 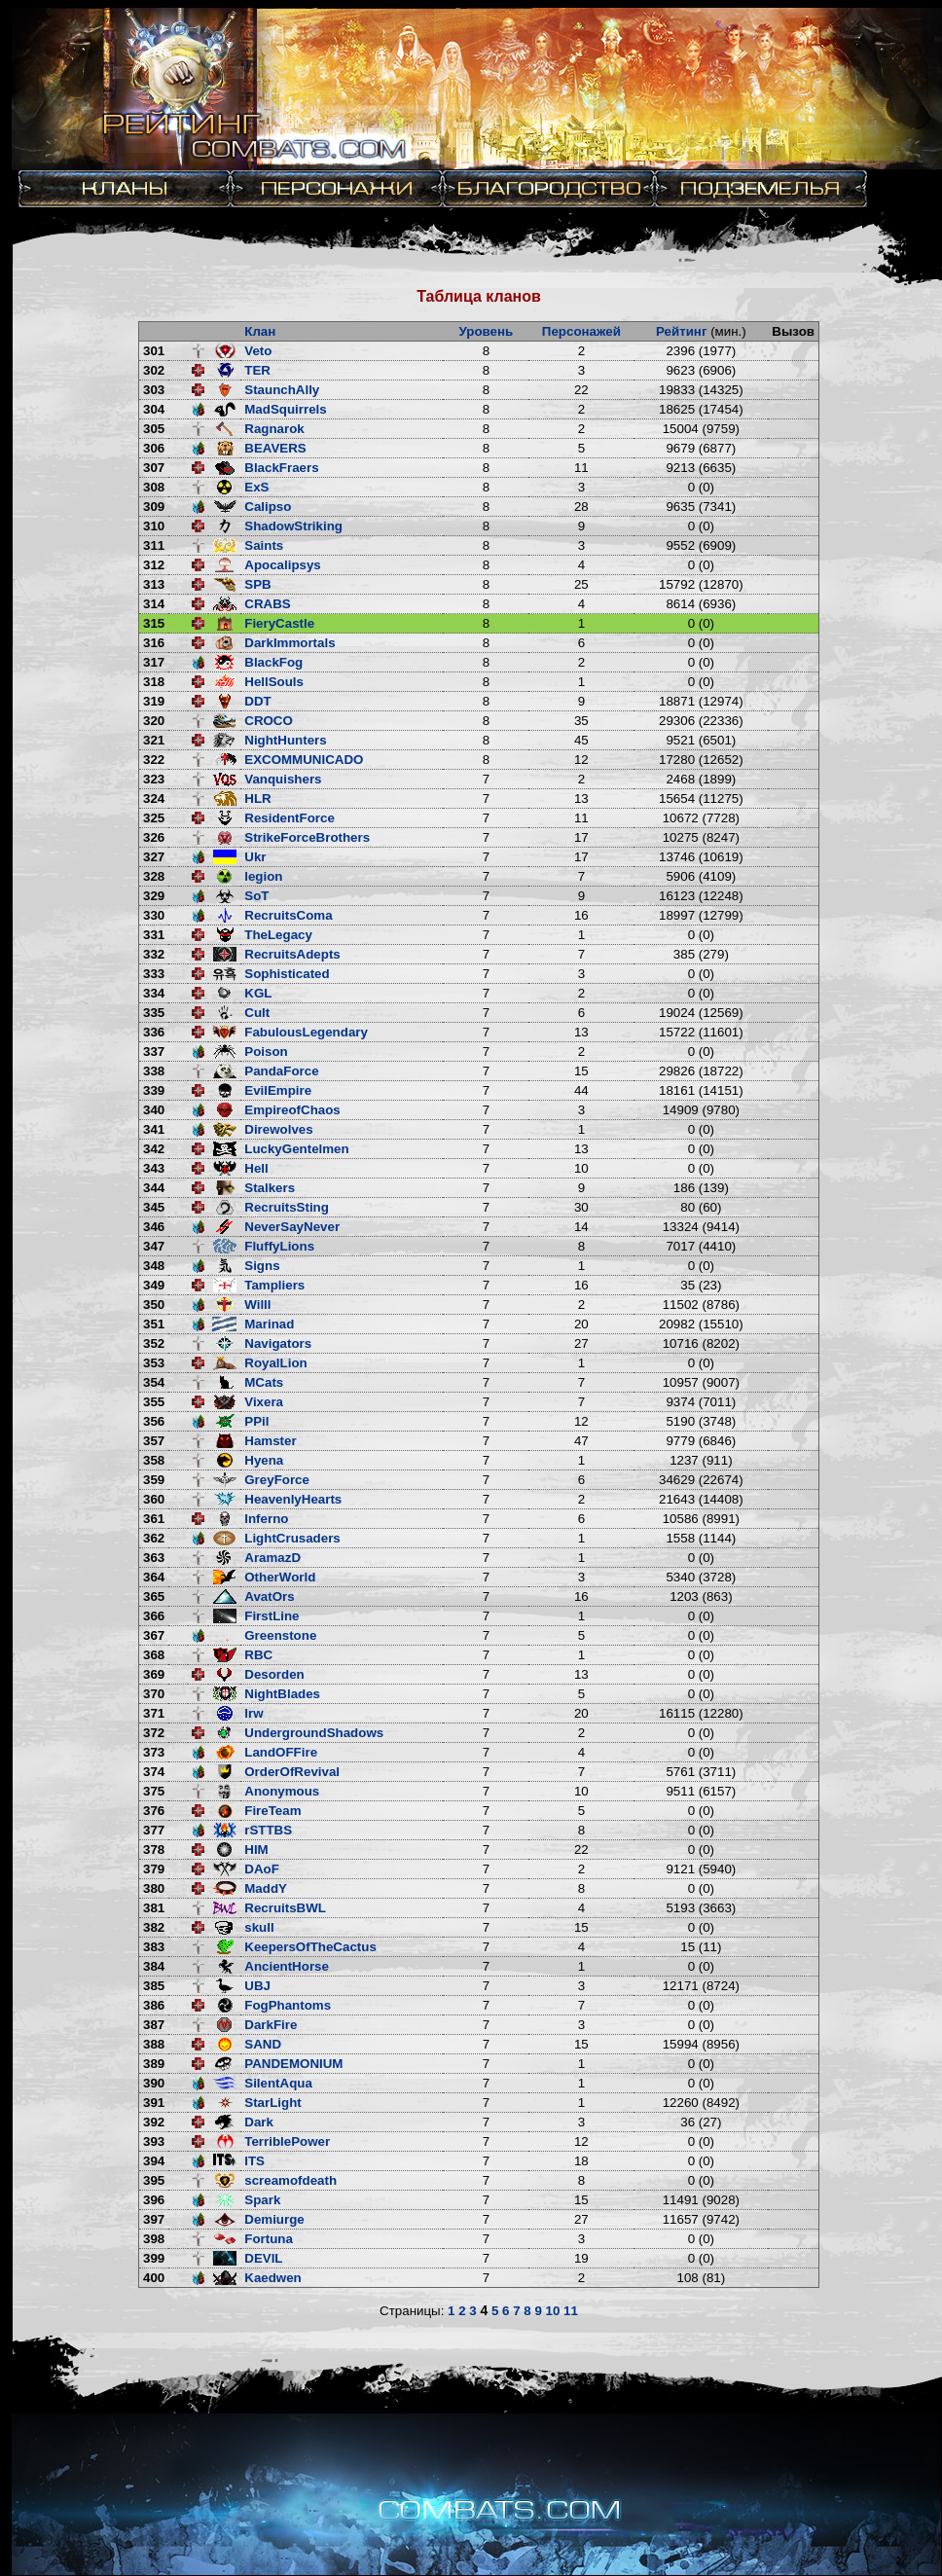 I want to click on PandaForce, so click(x=281, y=1071).